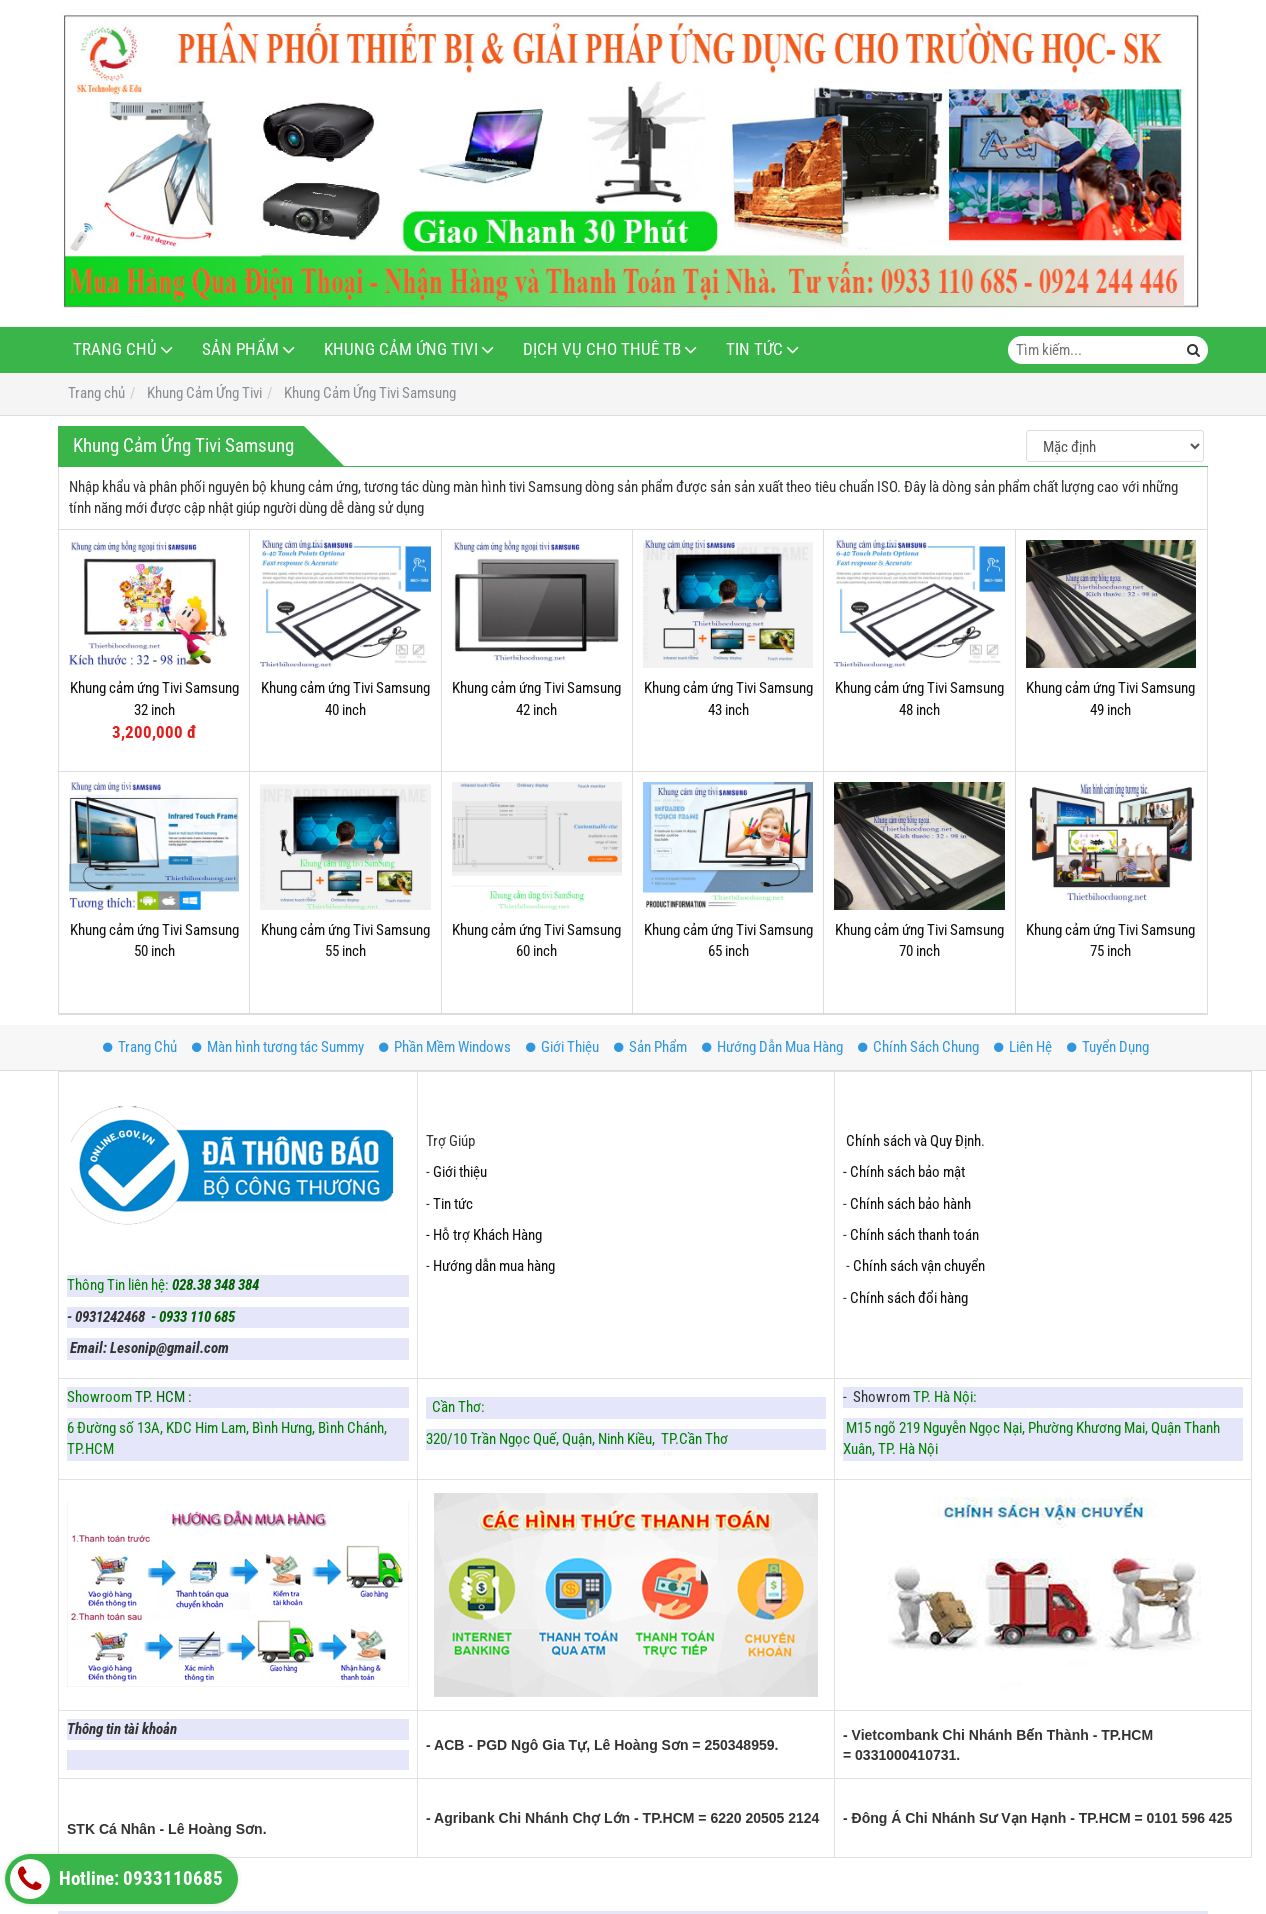  What do you see at coordinates (460, 1172) in the screenshot?
I see `Giới thiệu` at bounding box center [460, 1172].